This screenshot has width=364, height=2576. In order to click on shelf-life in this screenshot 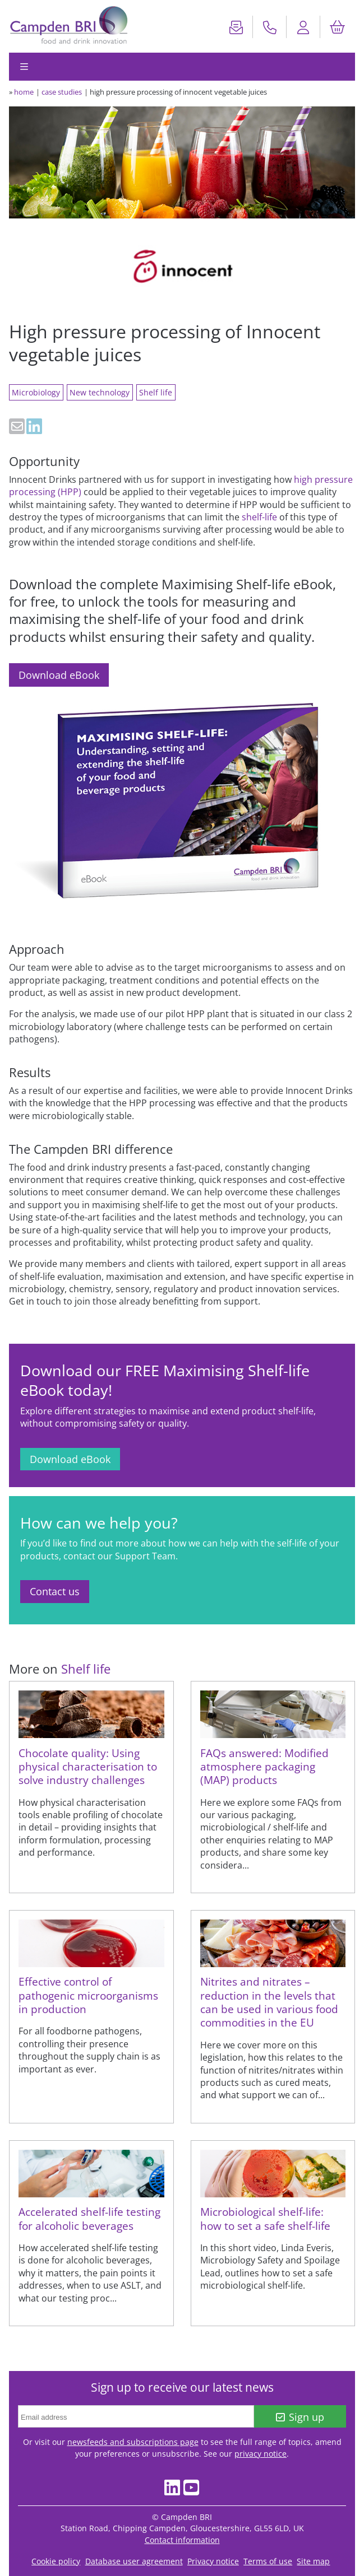, I will do `click(259, 517)`.